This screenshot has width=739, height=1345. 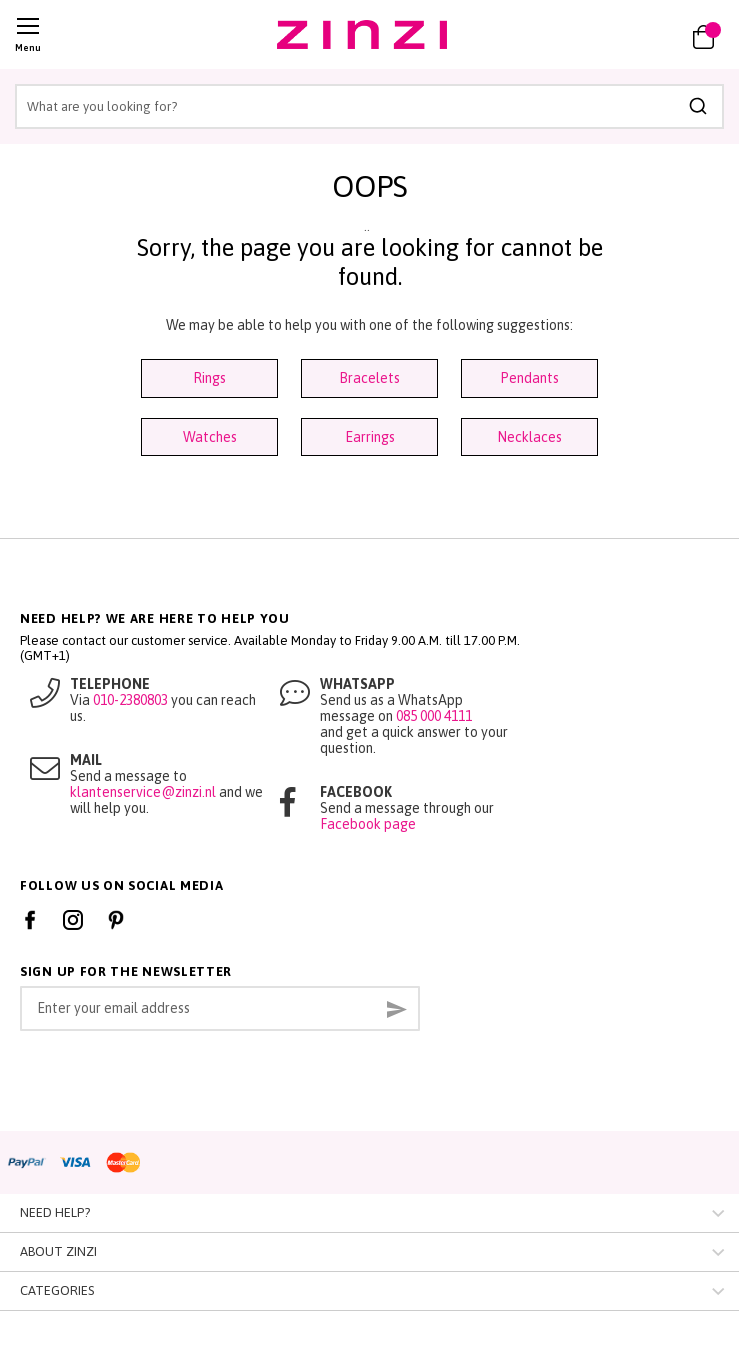 What do you see at coordinates (529, 437) in the screenshot?
I see `Necklaces` at bounding box center [529, 437].